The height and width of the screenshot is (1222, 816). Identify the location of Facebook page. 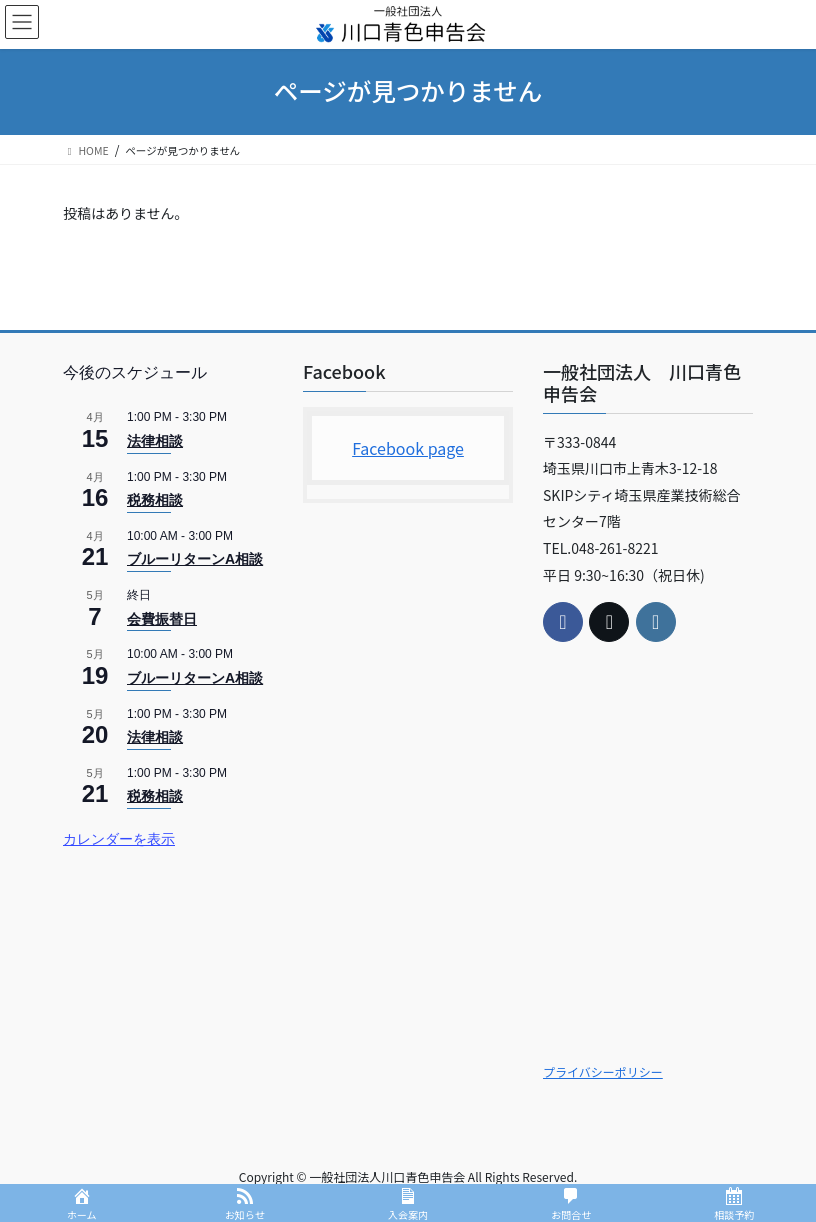
(408, 448).